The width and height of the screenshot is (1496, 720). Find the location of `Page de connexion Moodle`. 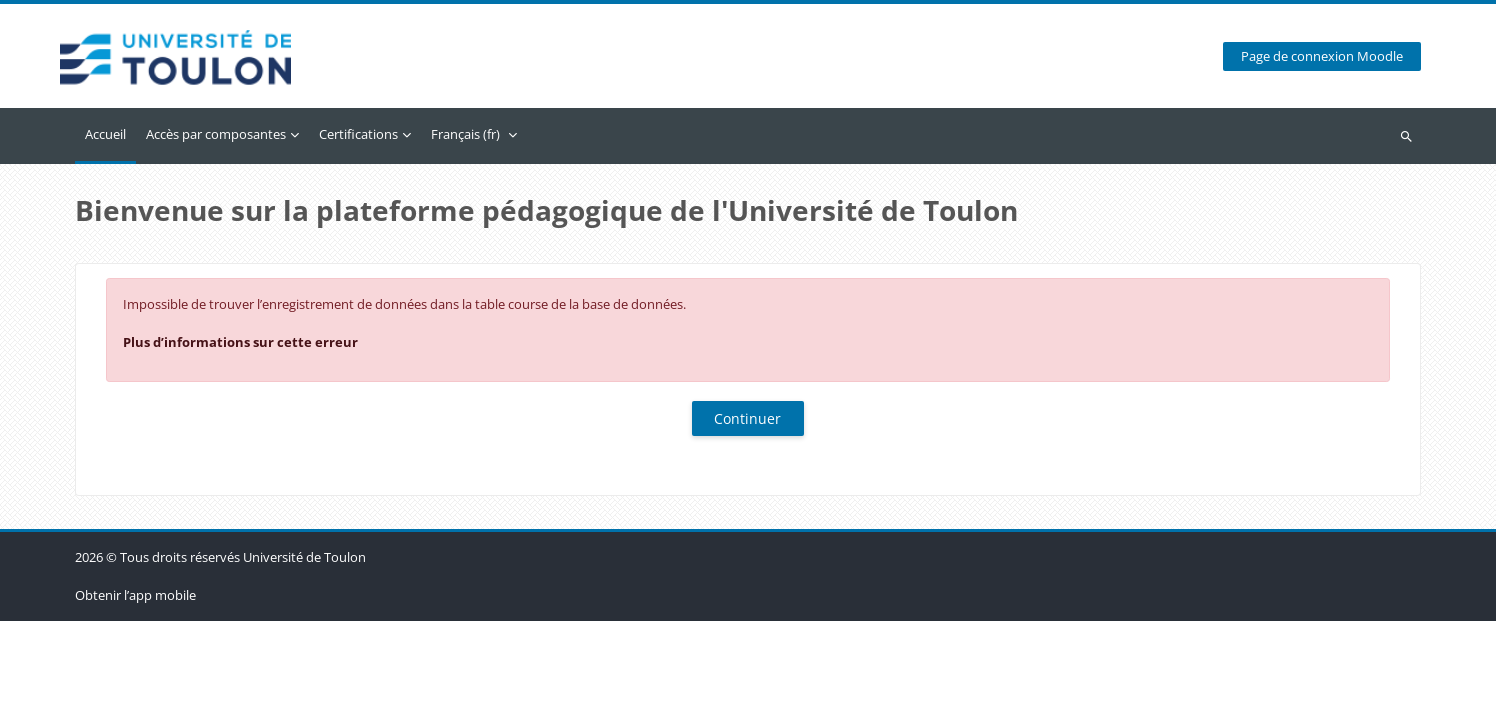

Page de connexion Moodle is located at coordinates (1322, 56).